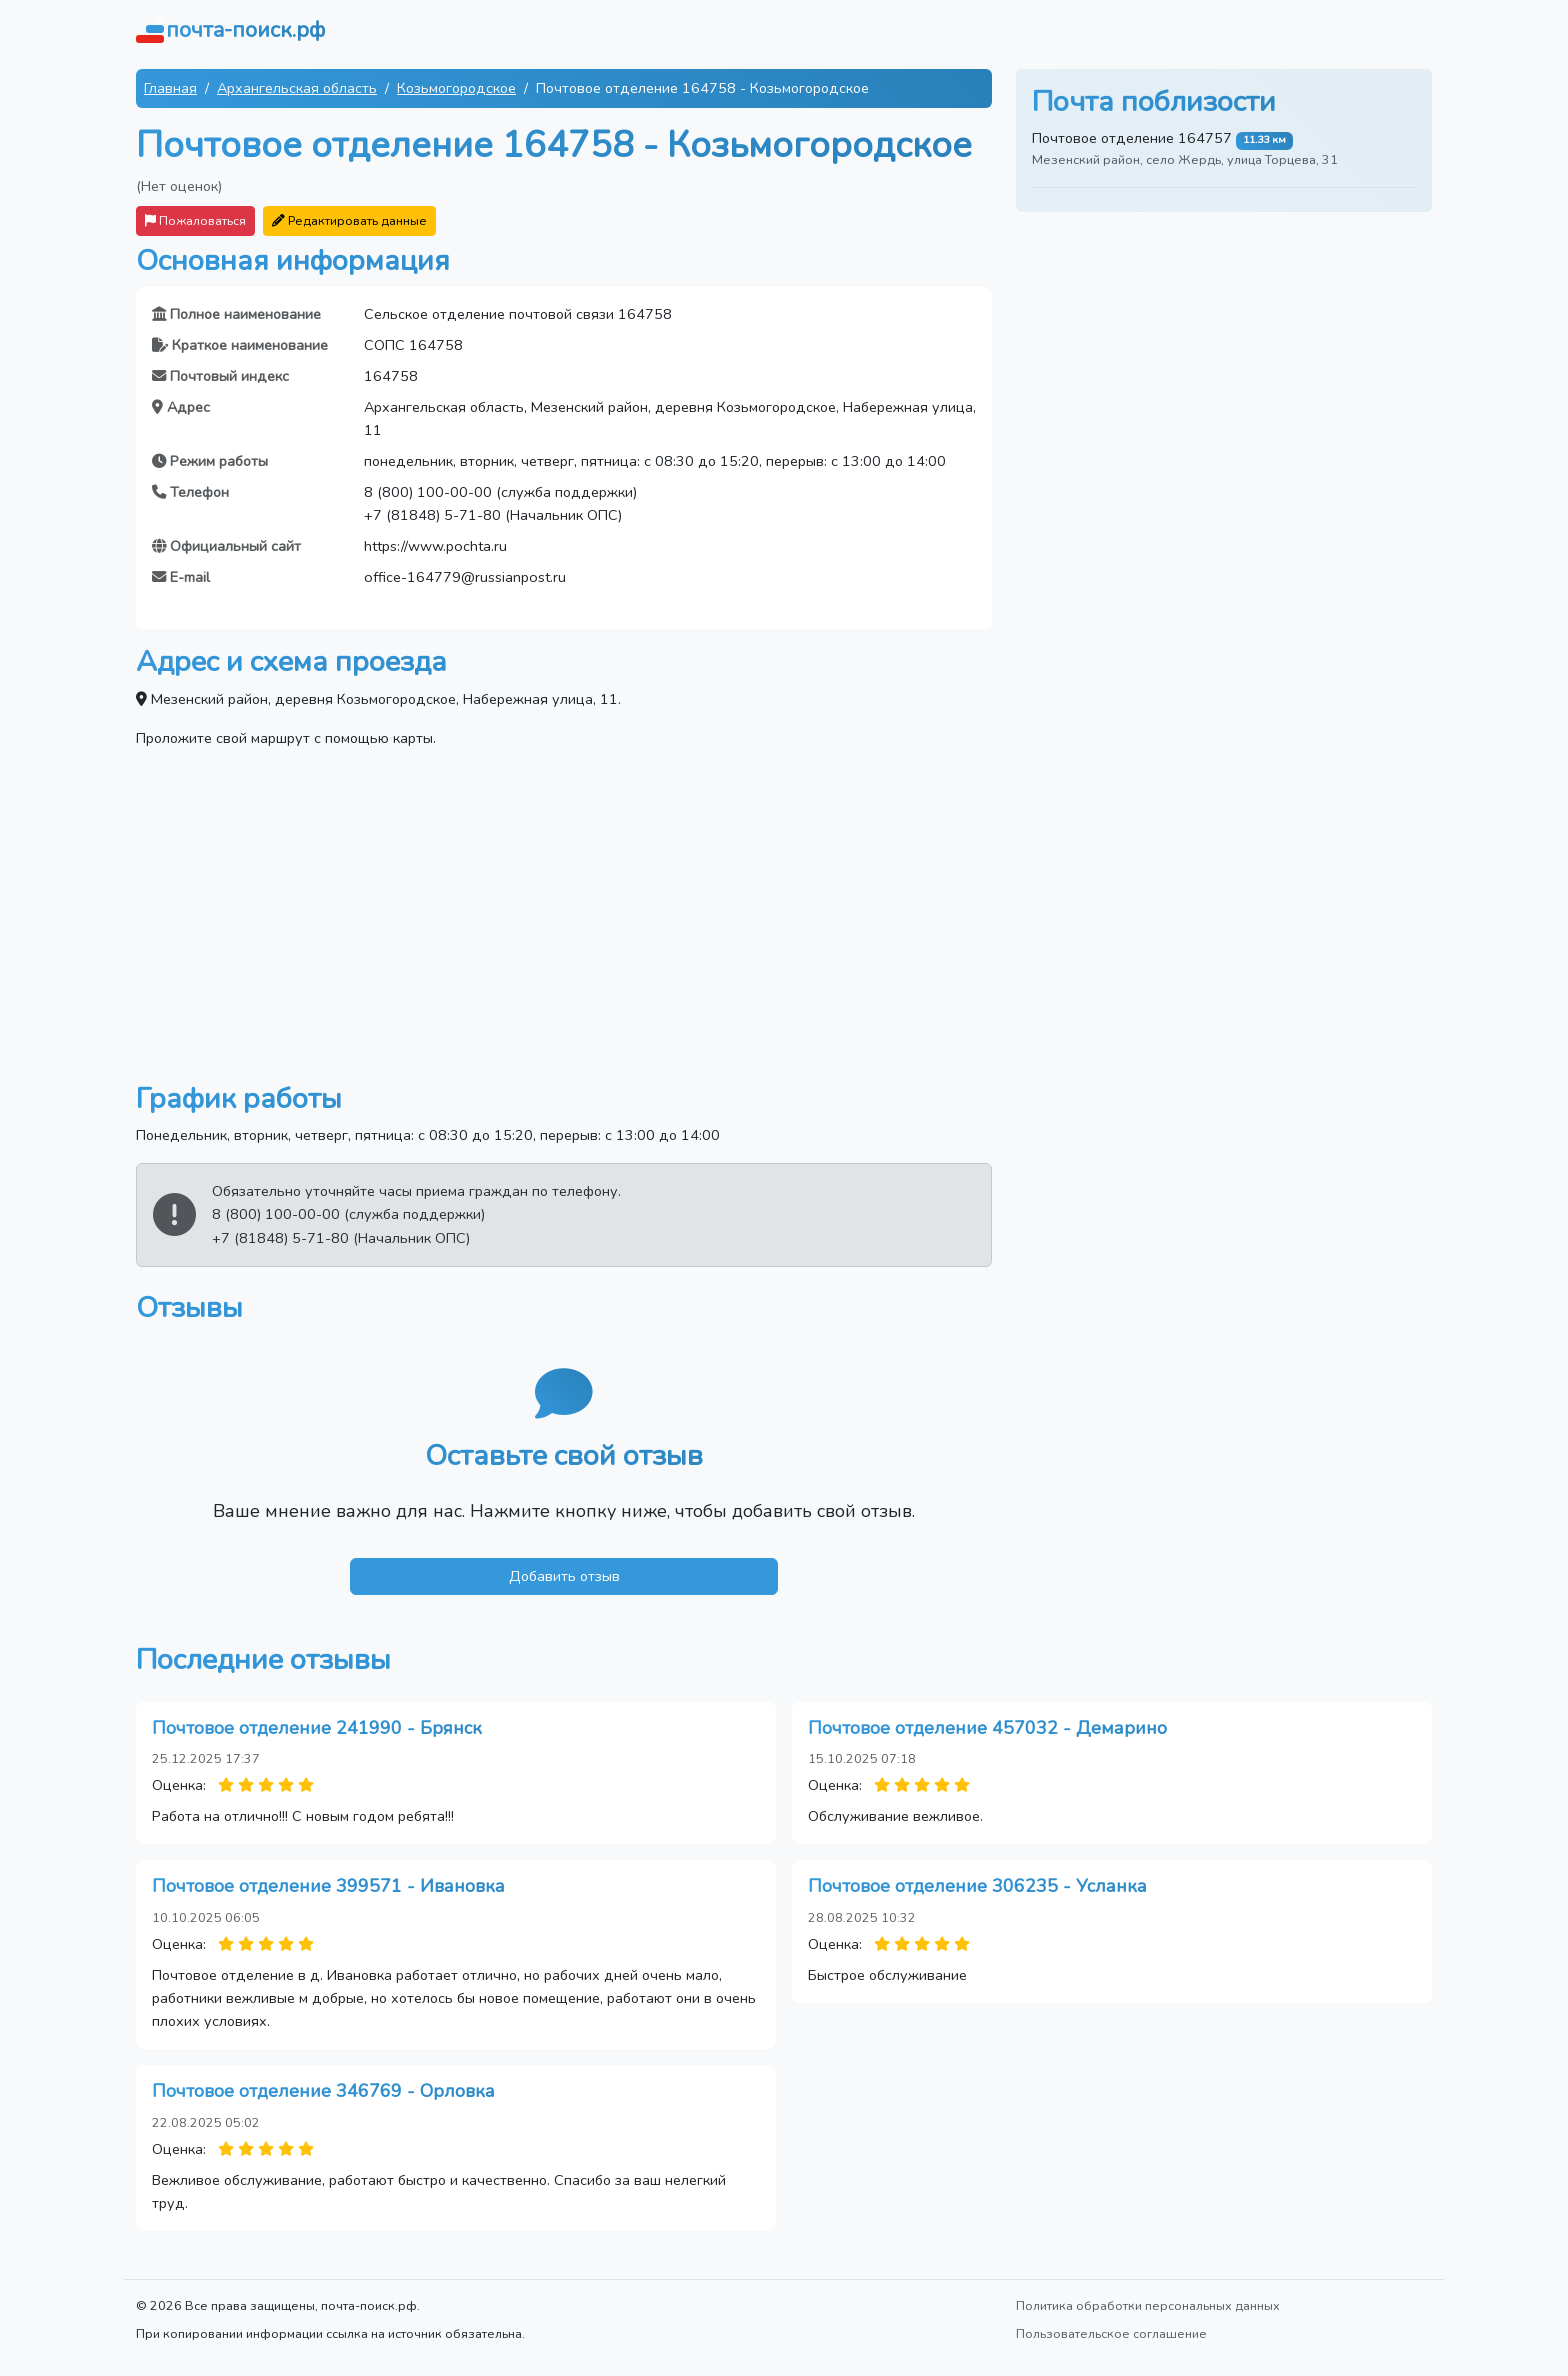 This screenshot has width=1568, height=2376. Describe the element at coordinates (564, 1576) in the screenshot. I see `Добавить отзыв` at that location.